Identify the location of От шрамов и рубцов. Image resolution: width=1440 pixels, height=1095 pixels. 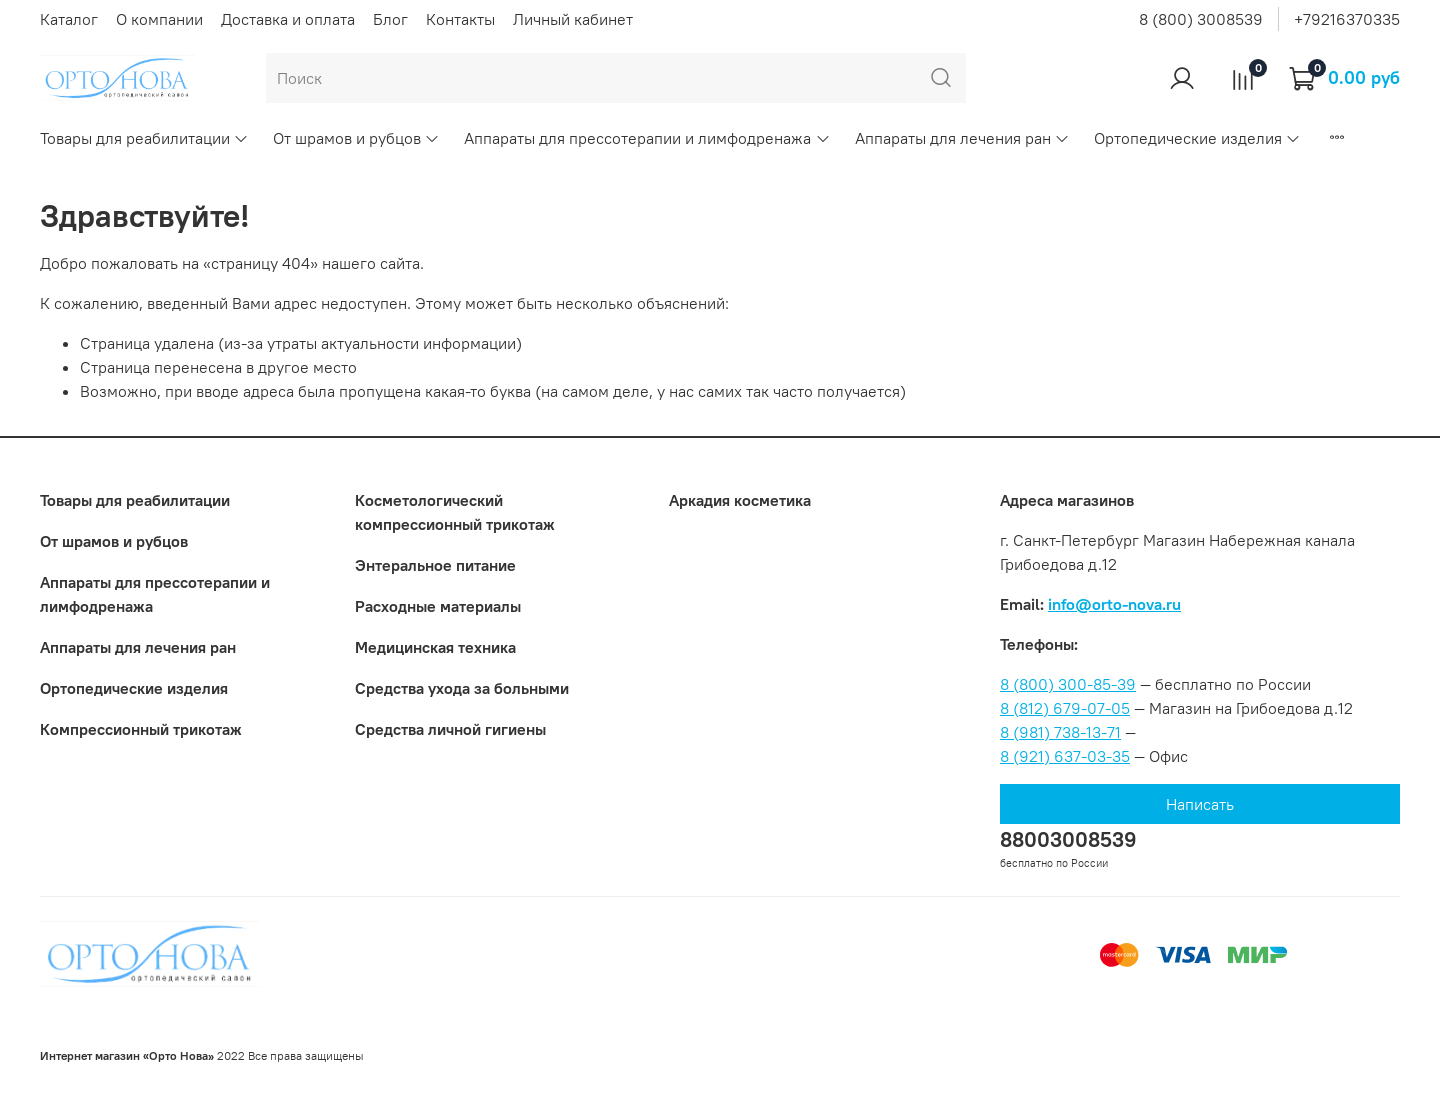
(356, 138).